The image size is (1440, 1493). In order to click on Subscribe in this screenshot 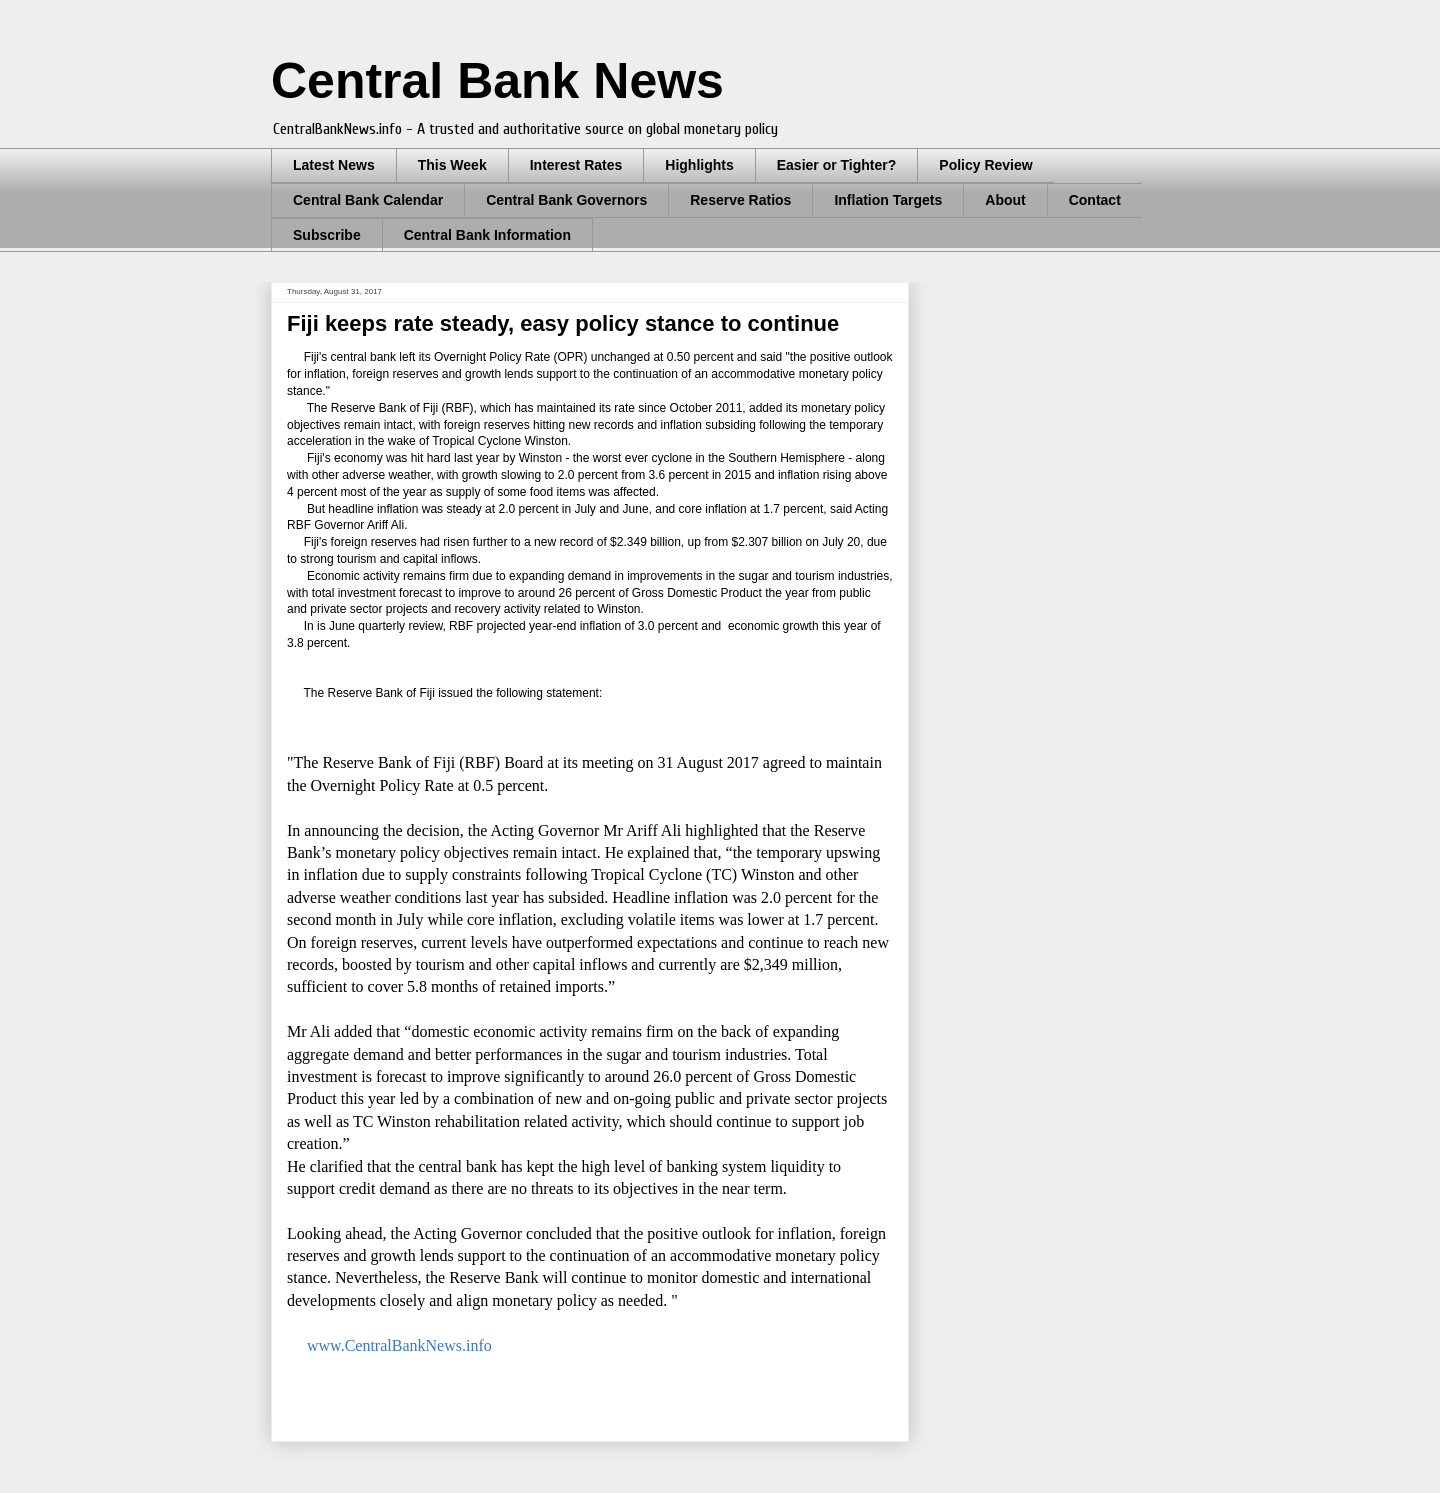, I will do `click(327, 235)`.